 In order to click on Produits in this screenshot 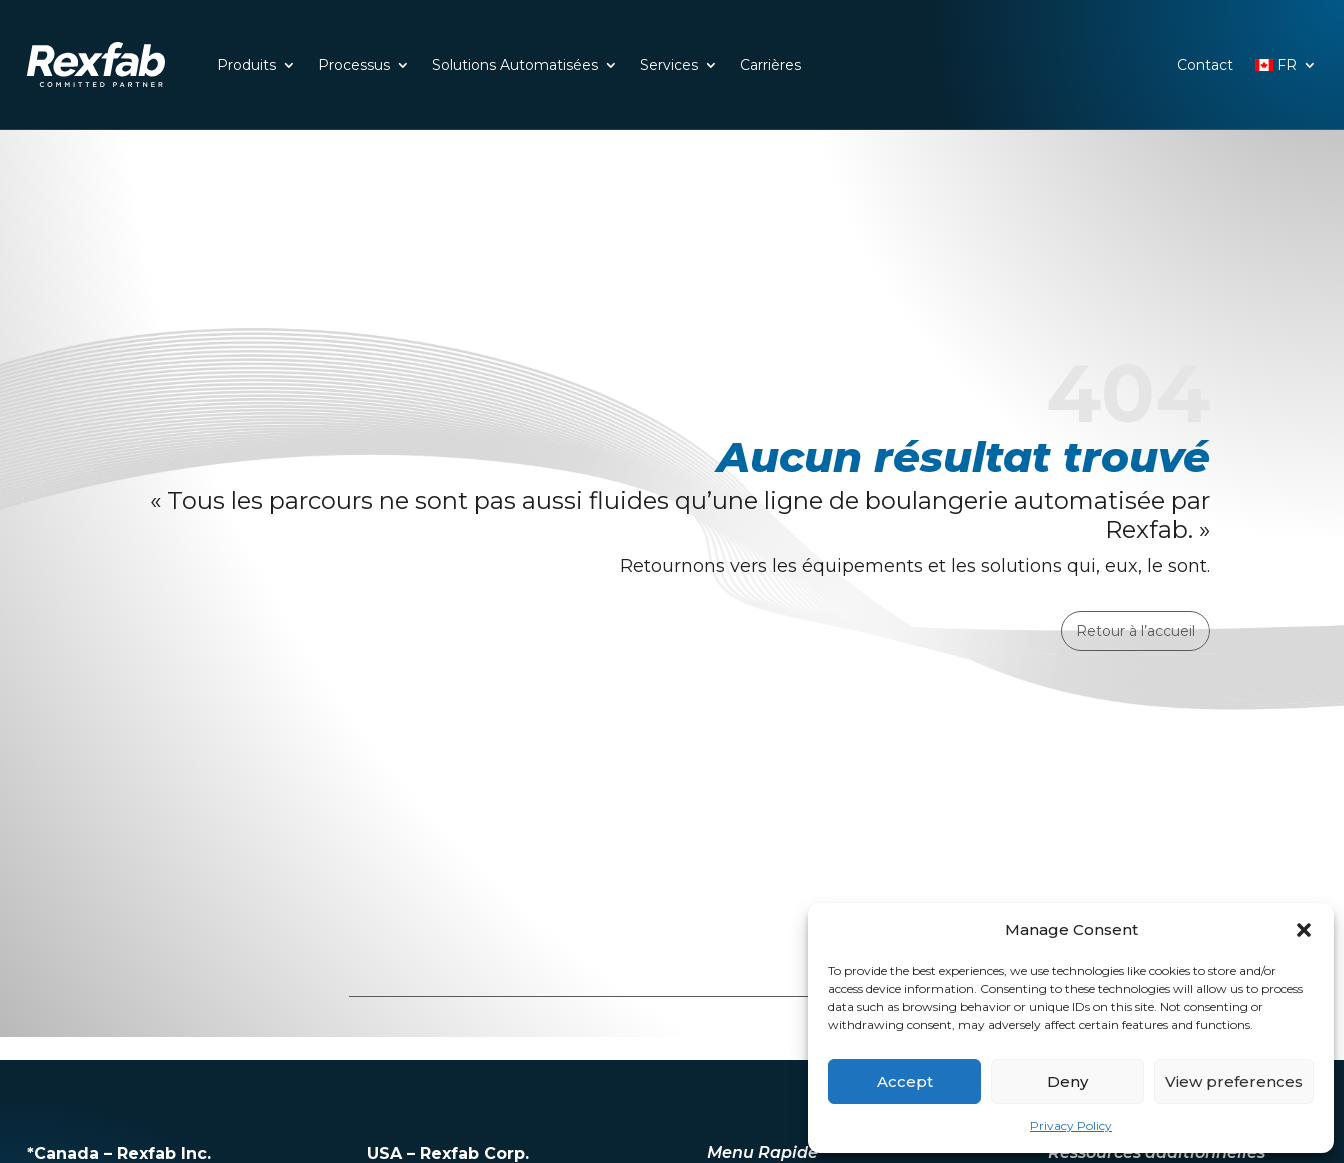, I will do `click(246, 65)`.